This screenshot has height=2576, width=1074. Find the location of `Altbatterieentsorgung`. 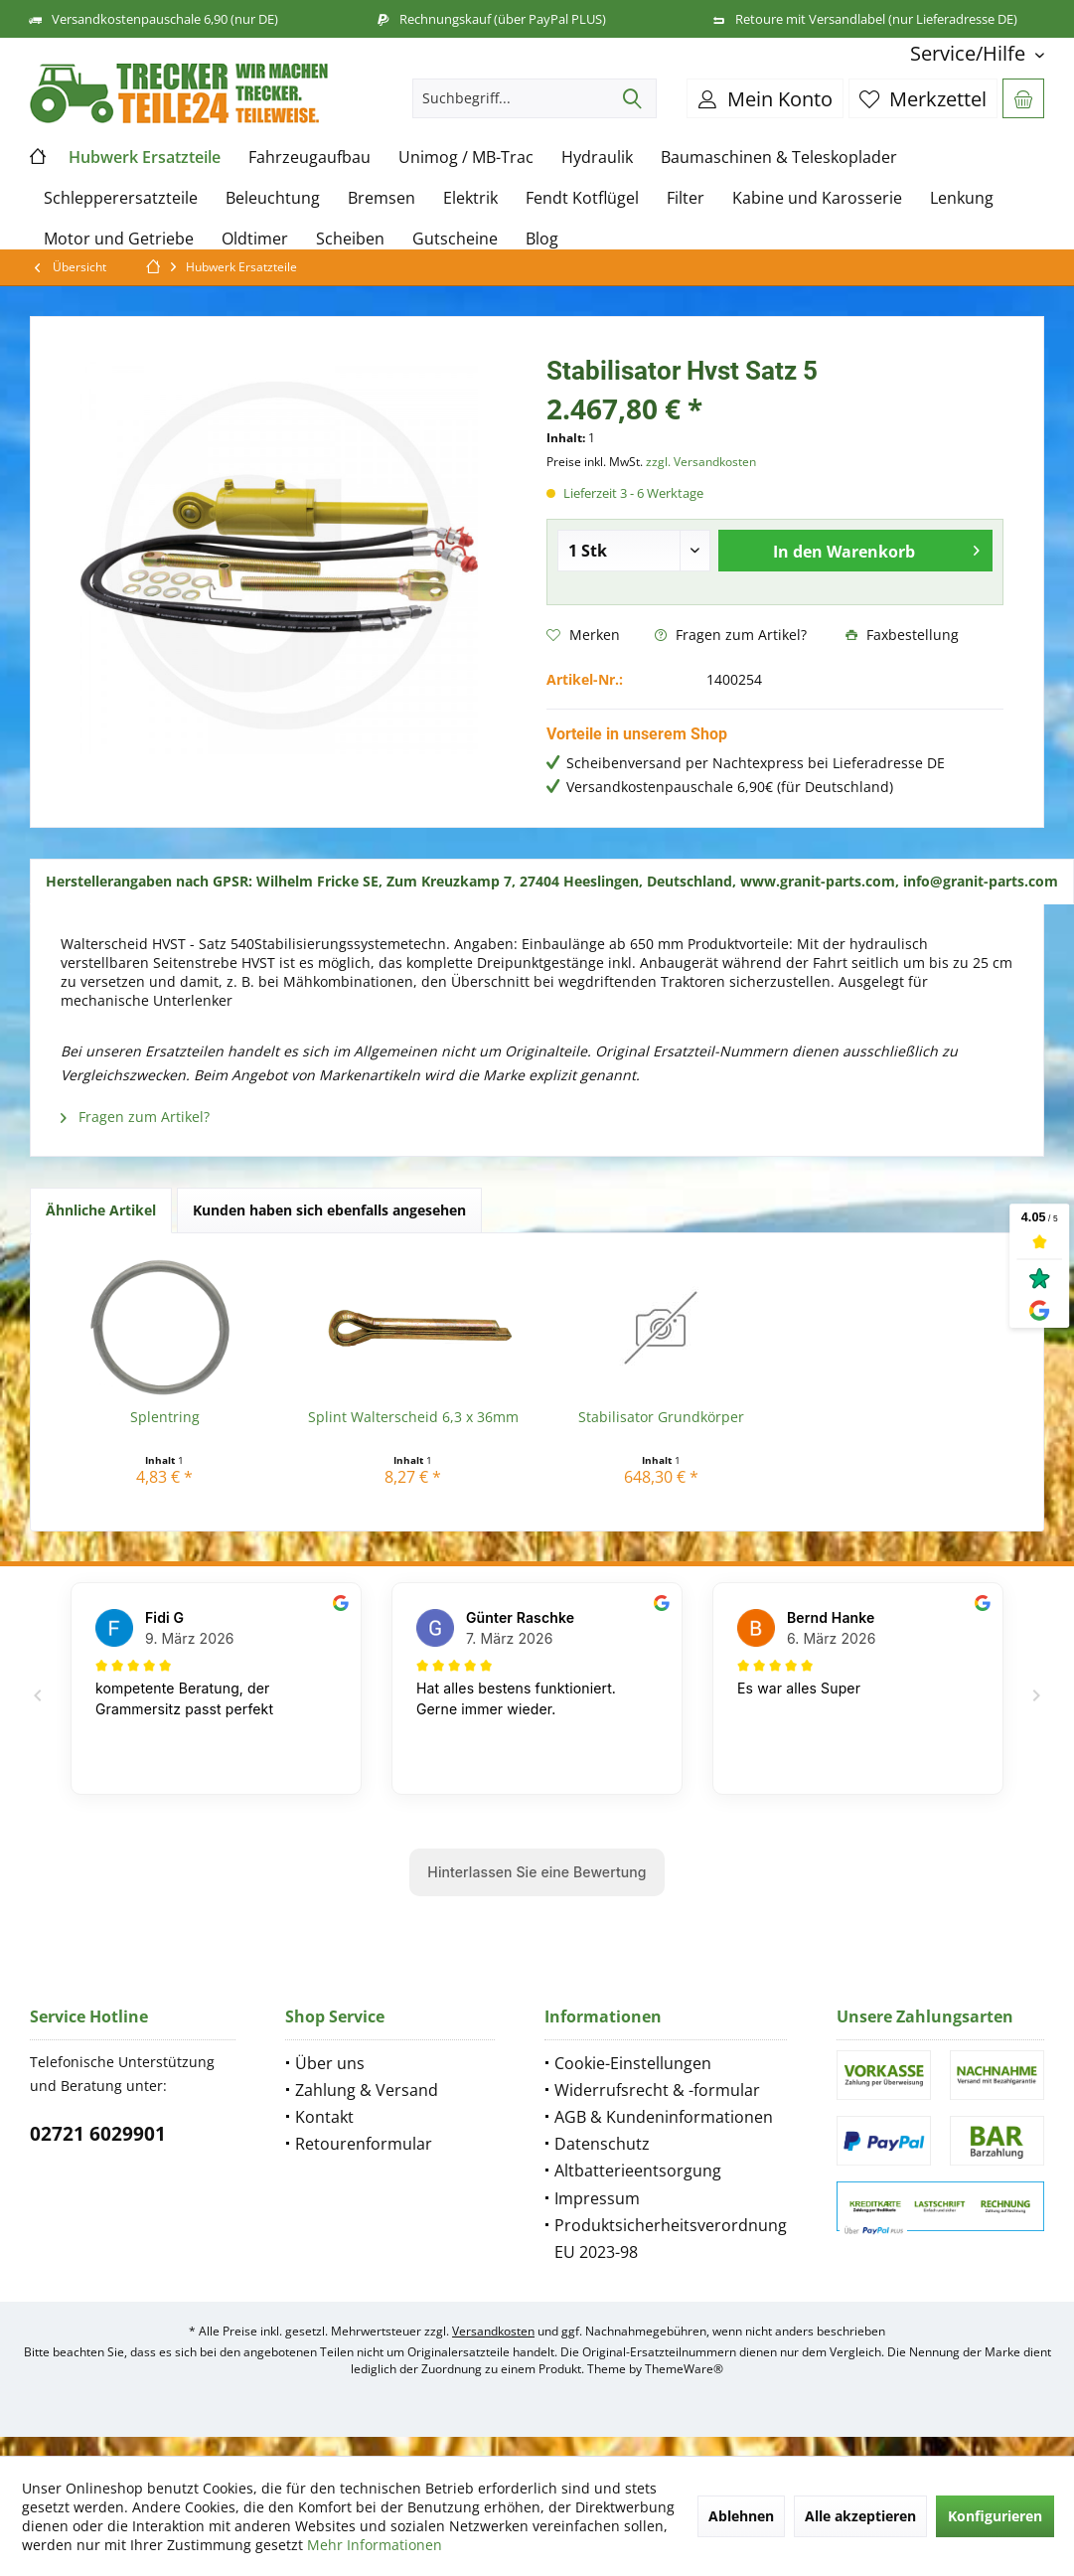

Altbatterieentsorgung is located at coordinates (637, 2170).